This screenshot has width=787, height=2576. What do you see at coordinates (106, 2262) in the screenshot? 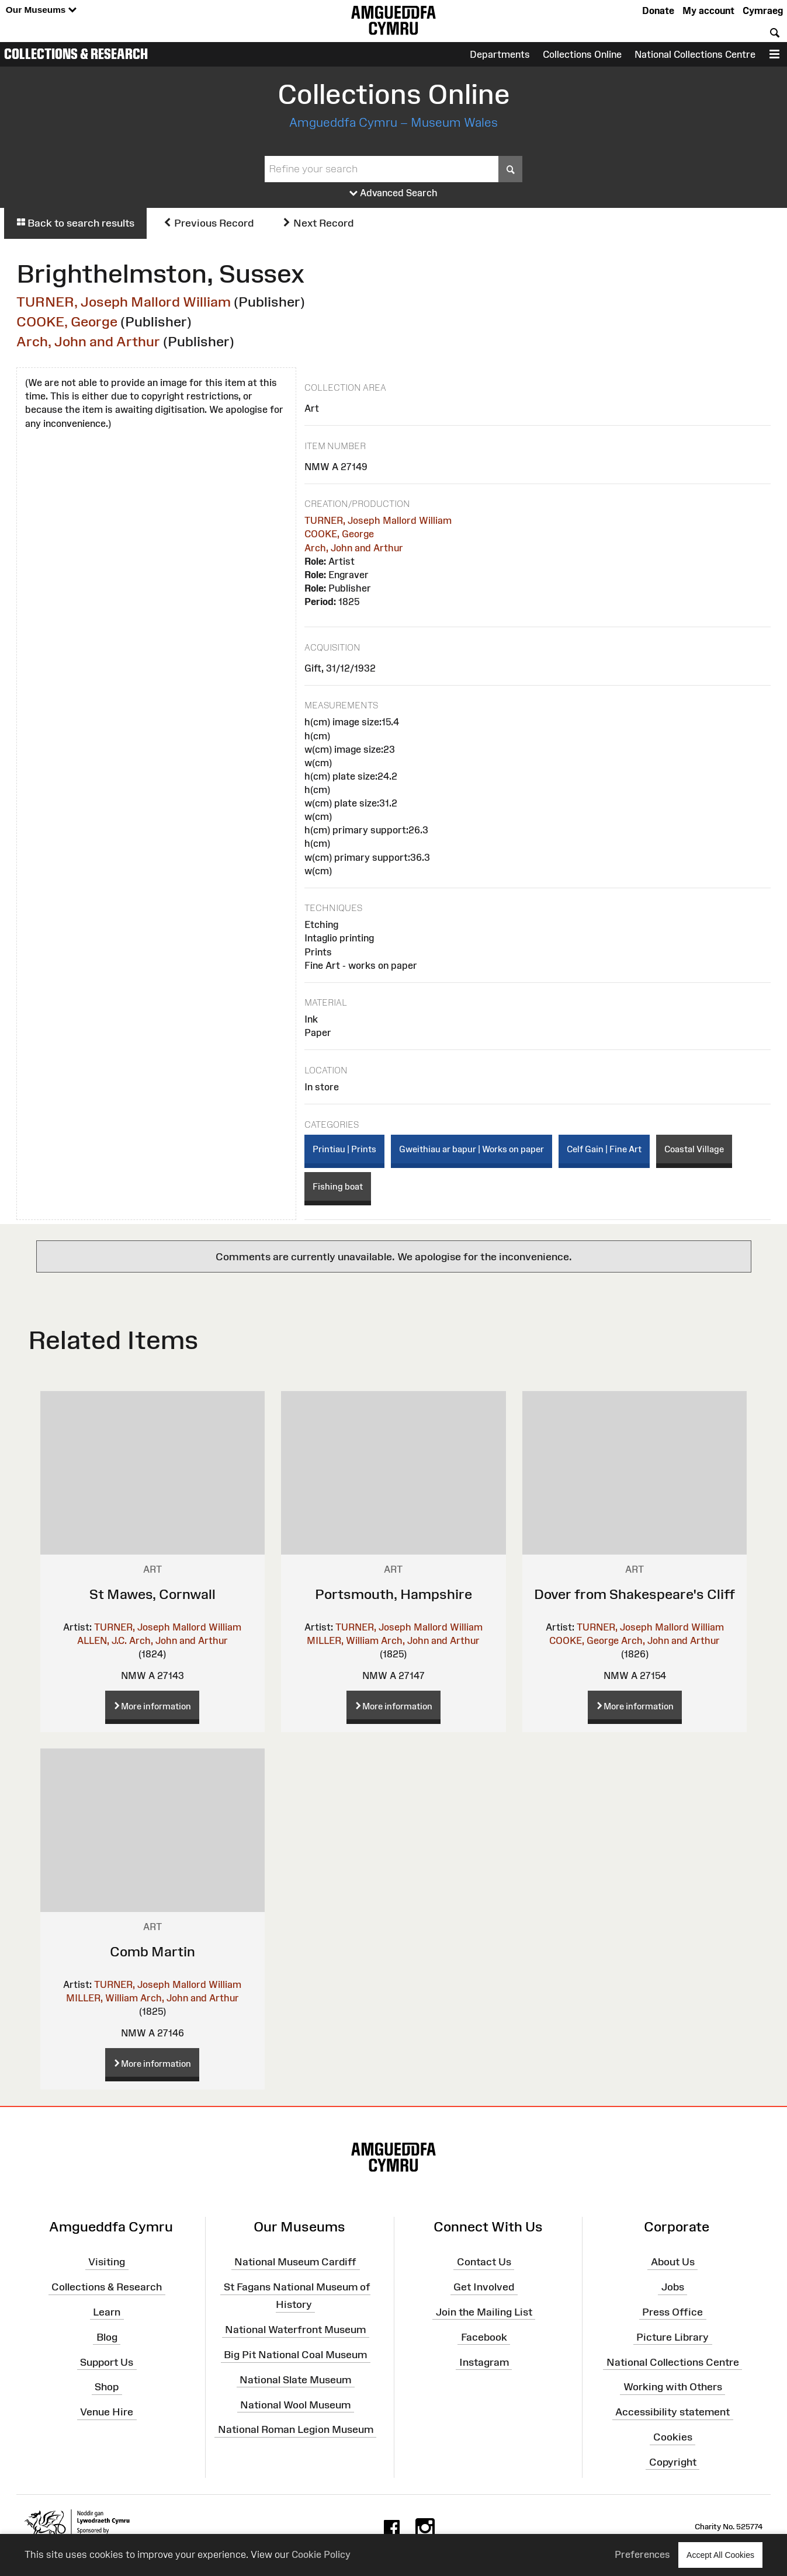
I see `Visiting` at bounding box center [106, 2262].